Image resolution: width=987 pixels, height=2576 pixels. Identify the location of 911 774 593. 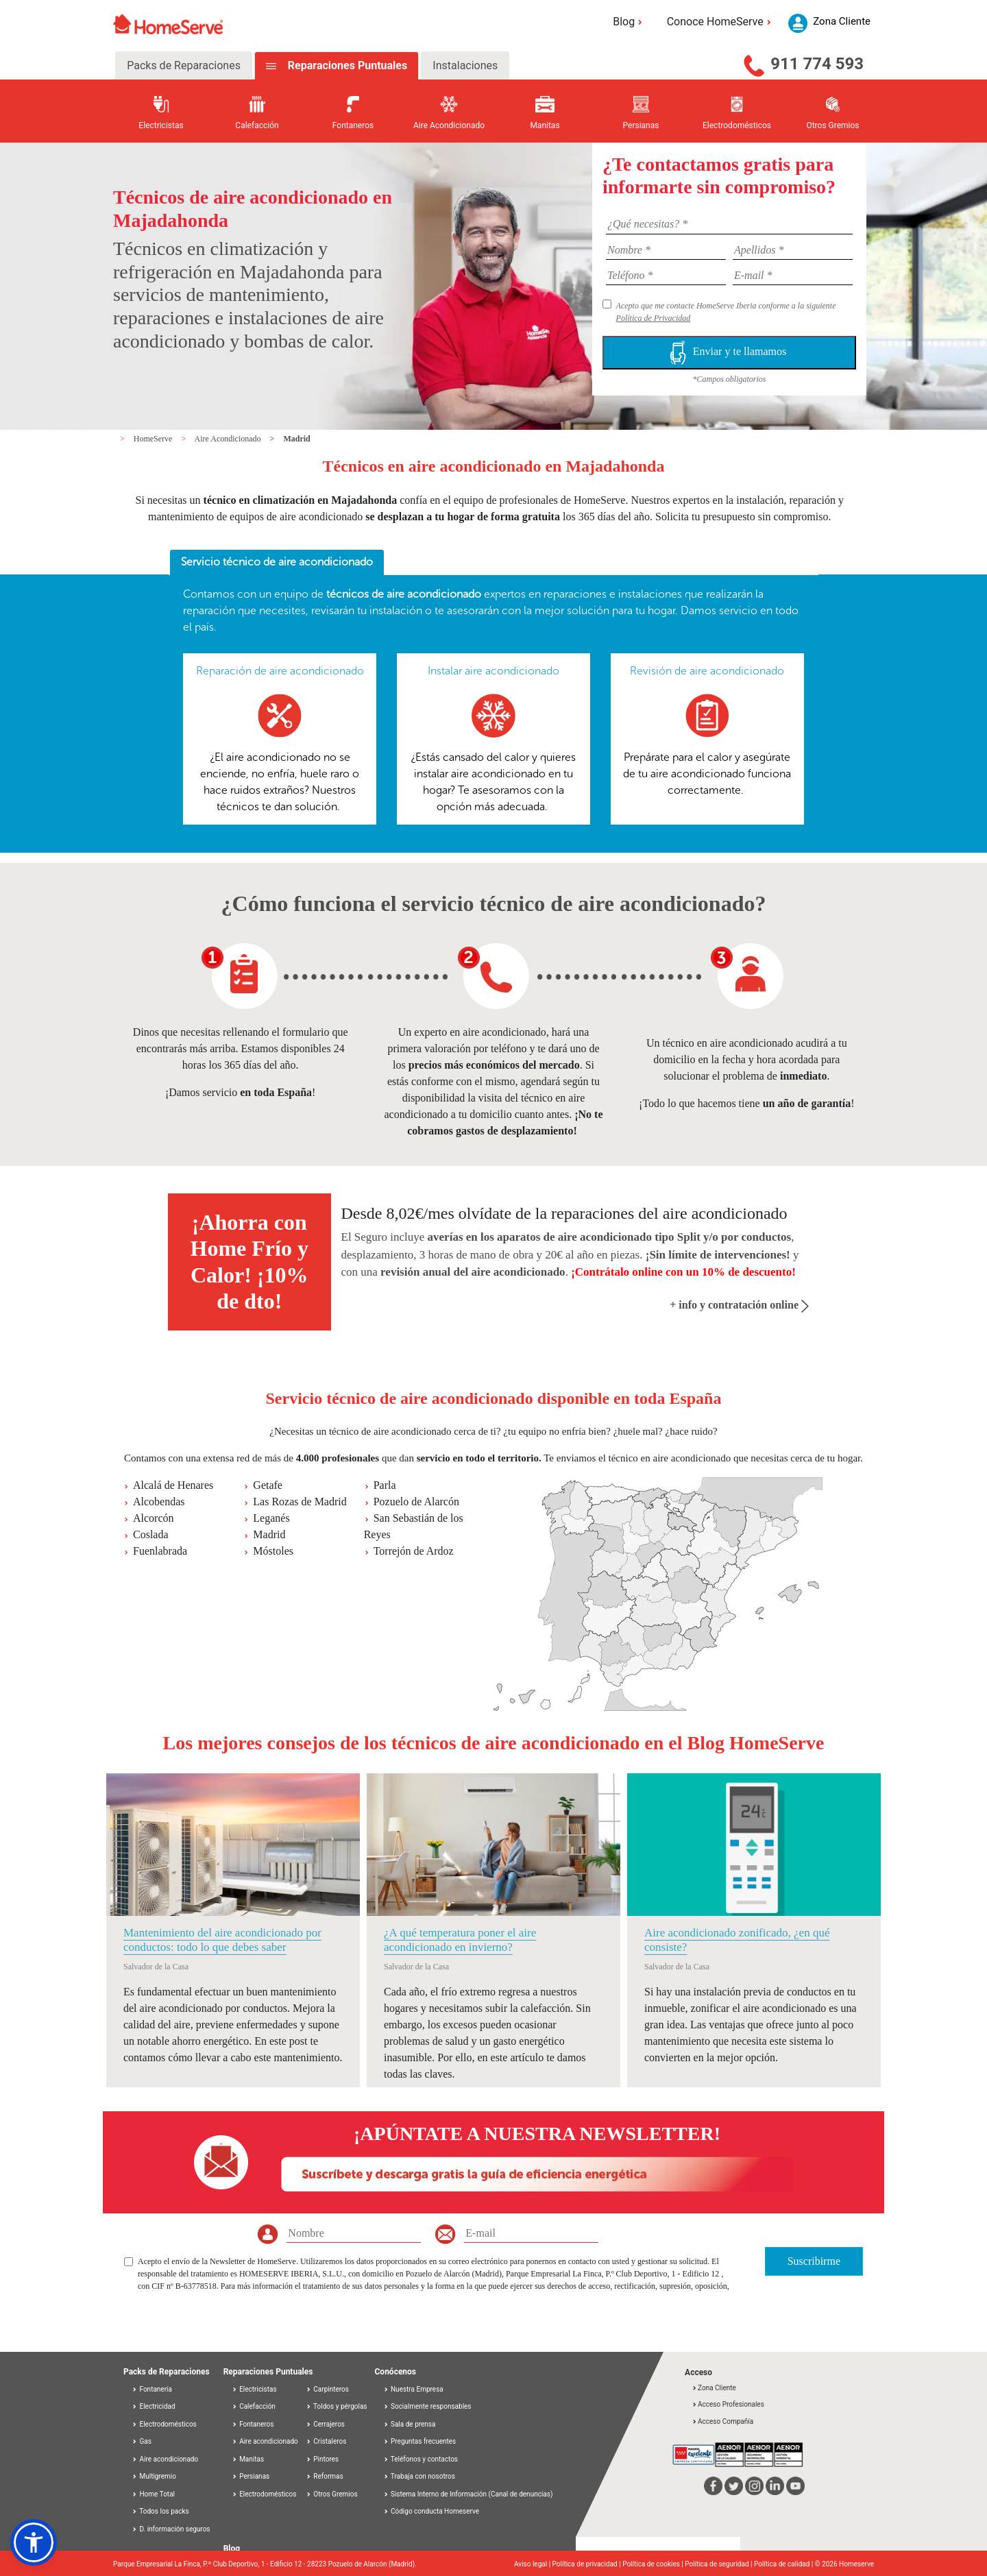
(817, 63).